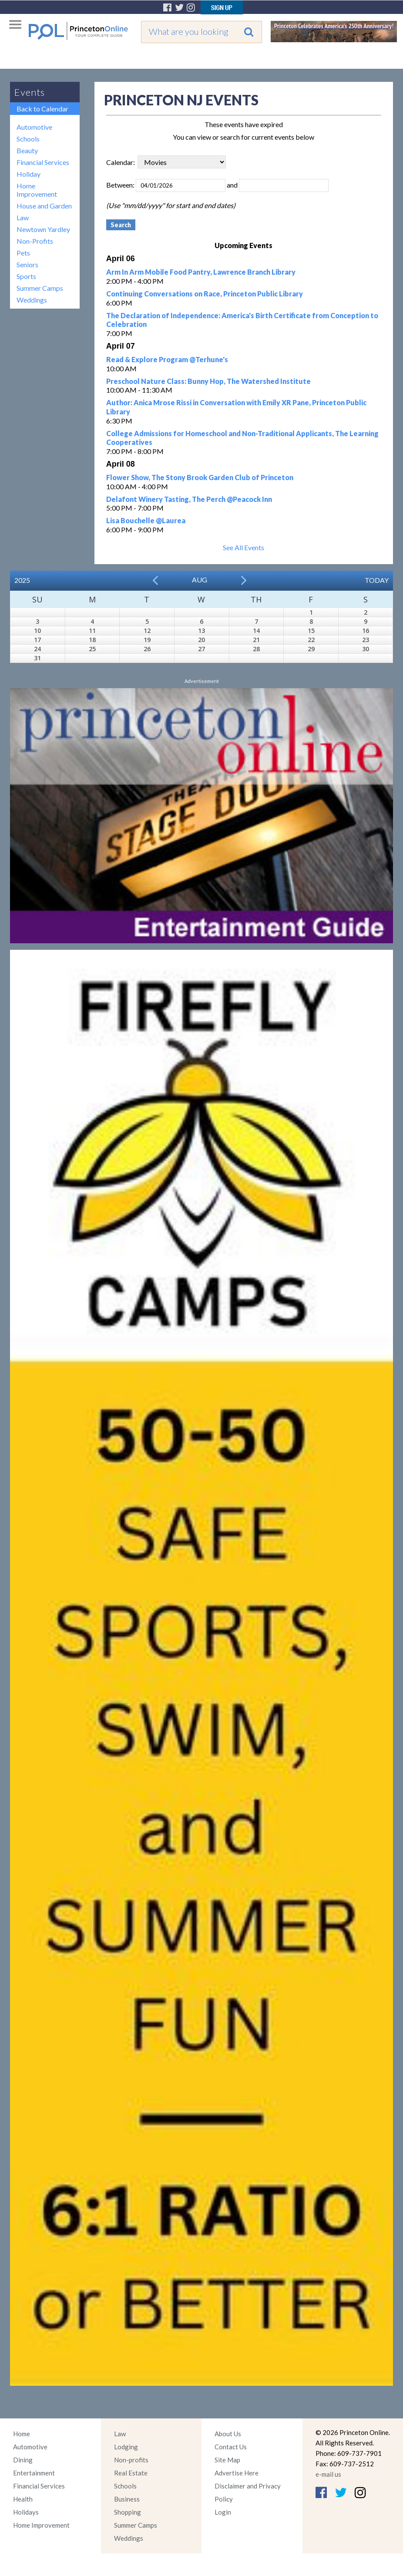 Image resolution: width=403 pixels, height=2576 pixels. What do you see at coordinates (131, 2473) in the screenshot?
I see `Real Estate` at bounding box center [131, 2473].